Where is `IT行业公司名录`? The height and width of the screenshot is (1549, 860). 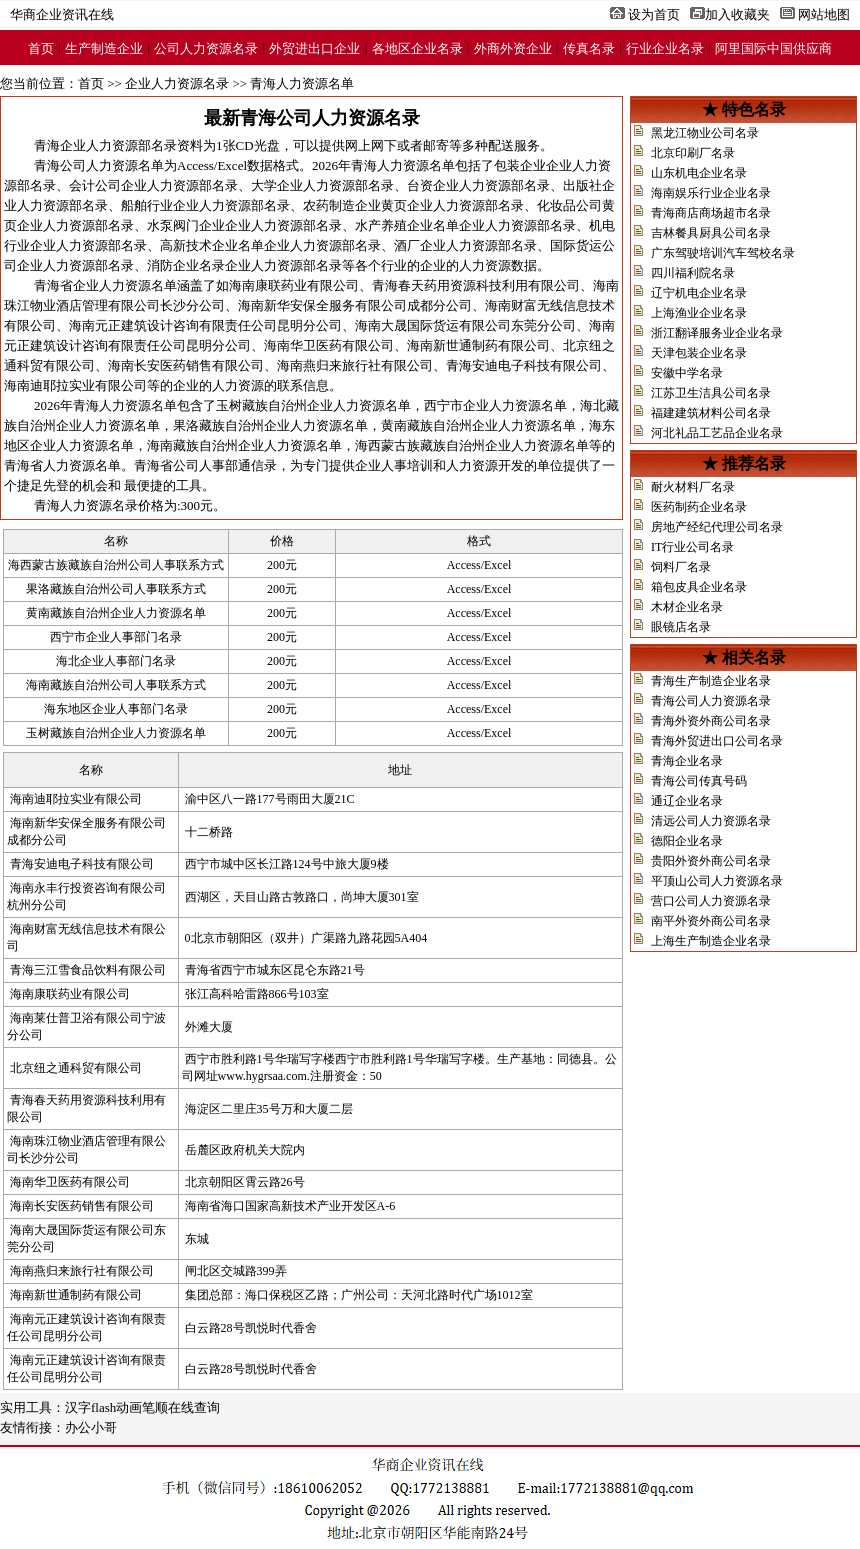 IT行业公司名录 is located at coordinates (692, 547).